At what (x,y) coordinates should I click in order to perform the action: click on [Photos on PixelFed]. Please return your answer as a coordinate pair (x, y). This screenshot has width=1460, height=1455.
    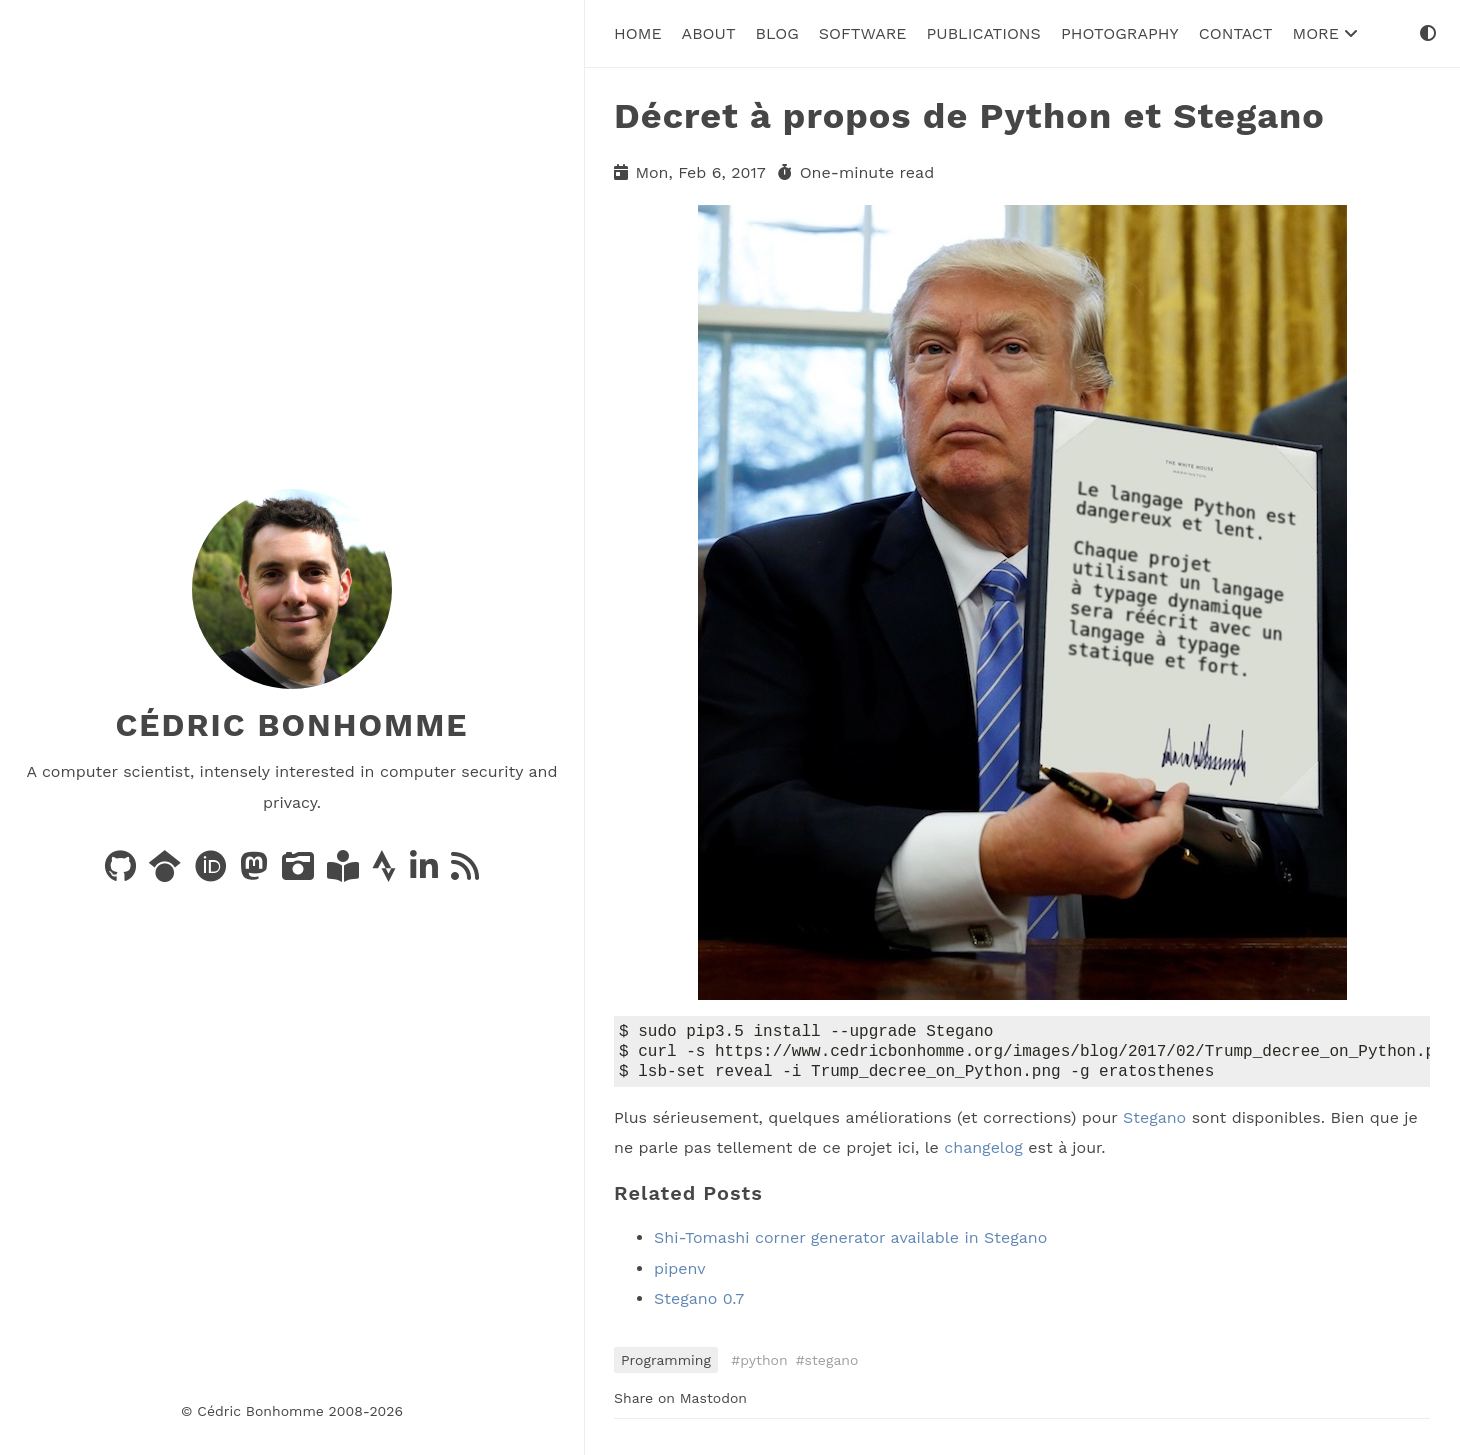
    Looking at the image, I should click on (300, 872).